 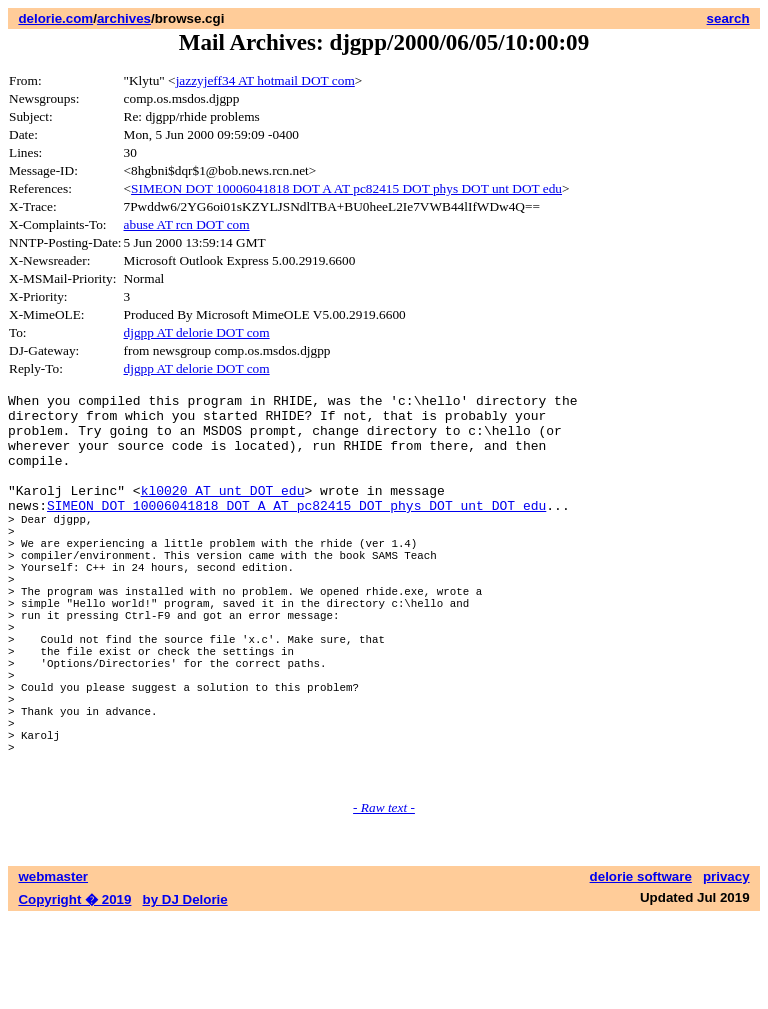 I want to click on kl0020 AT unt DOT edu, so click(x=223, y=511).